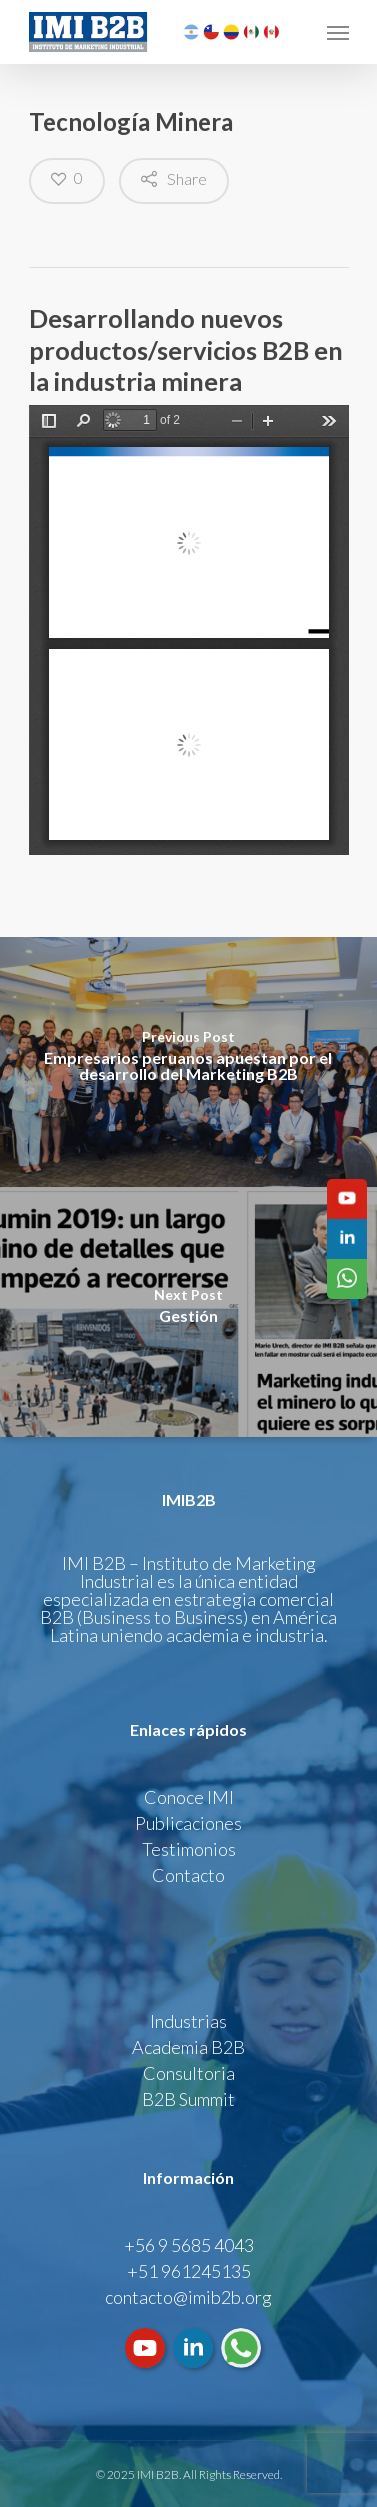  What do you see at coordinates (189, 2073) in the screenshot?
I see `Consultoria` at bounding box center [189, 2073].